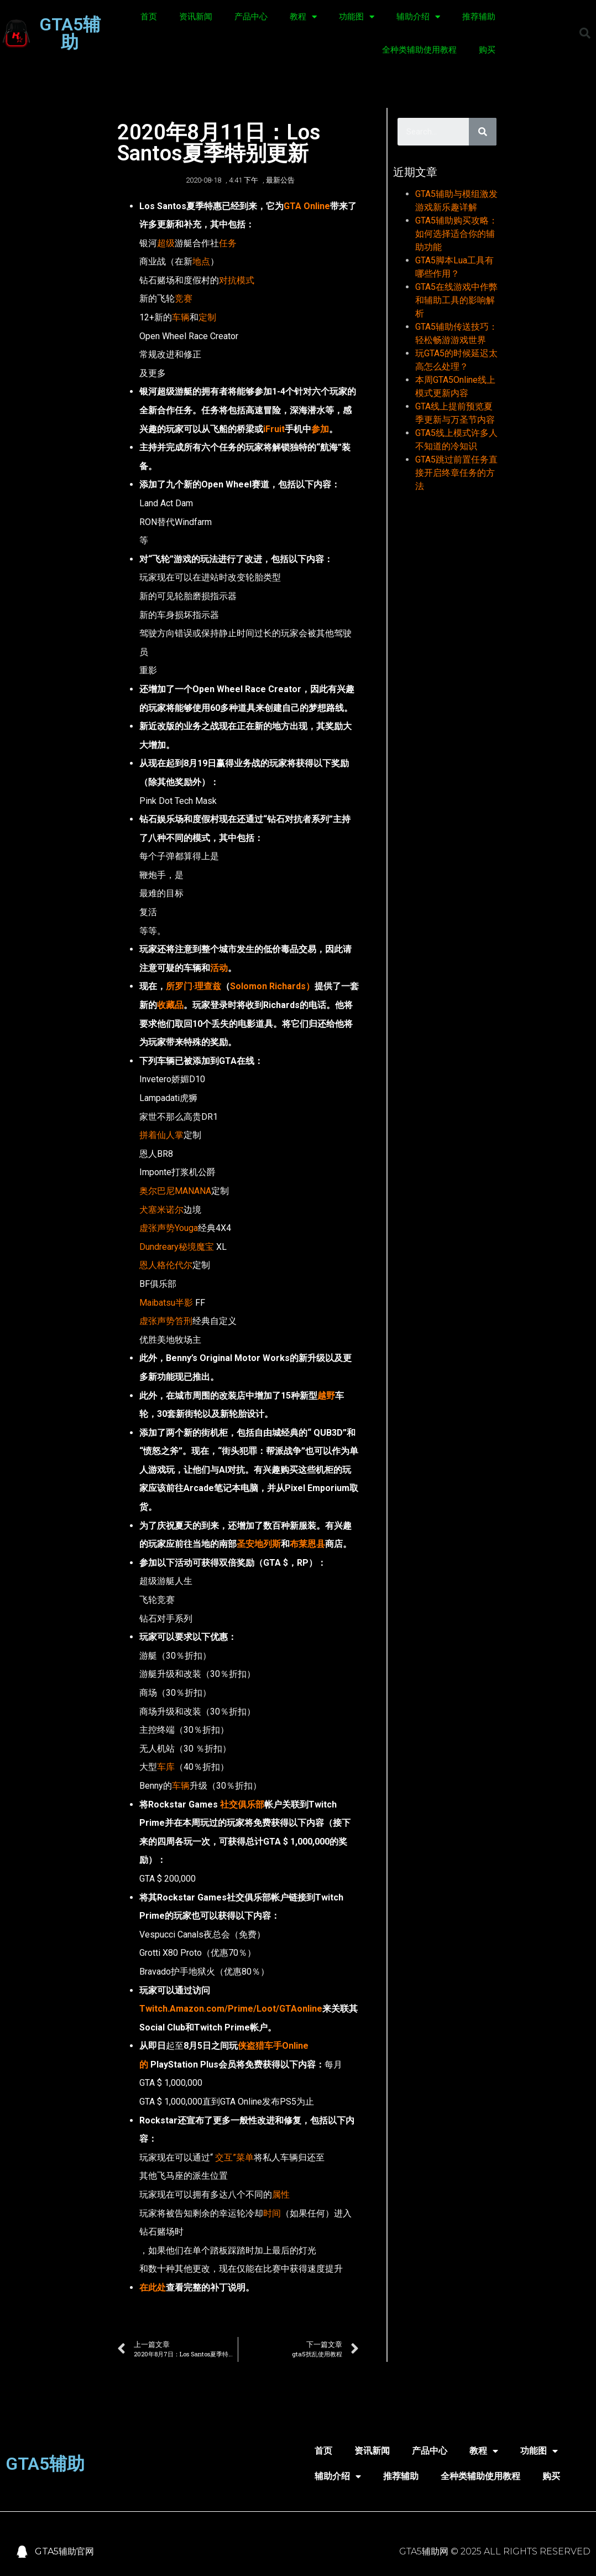  What do you see at coordinates (419, 50) in the screenshot?
I see `全种类辅助使用教程` at bounding box center [419, 50].